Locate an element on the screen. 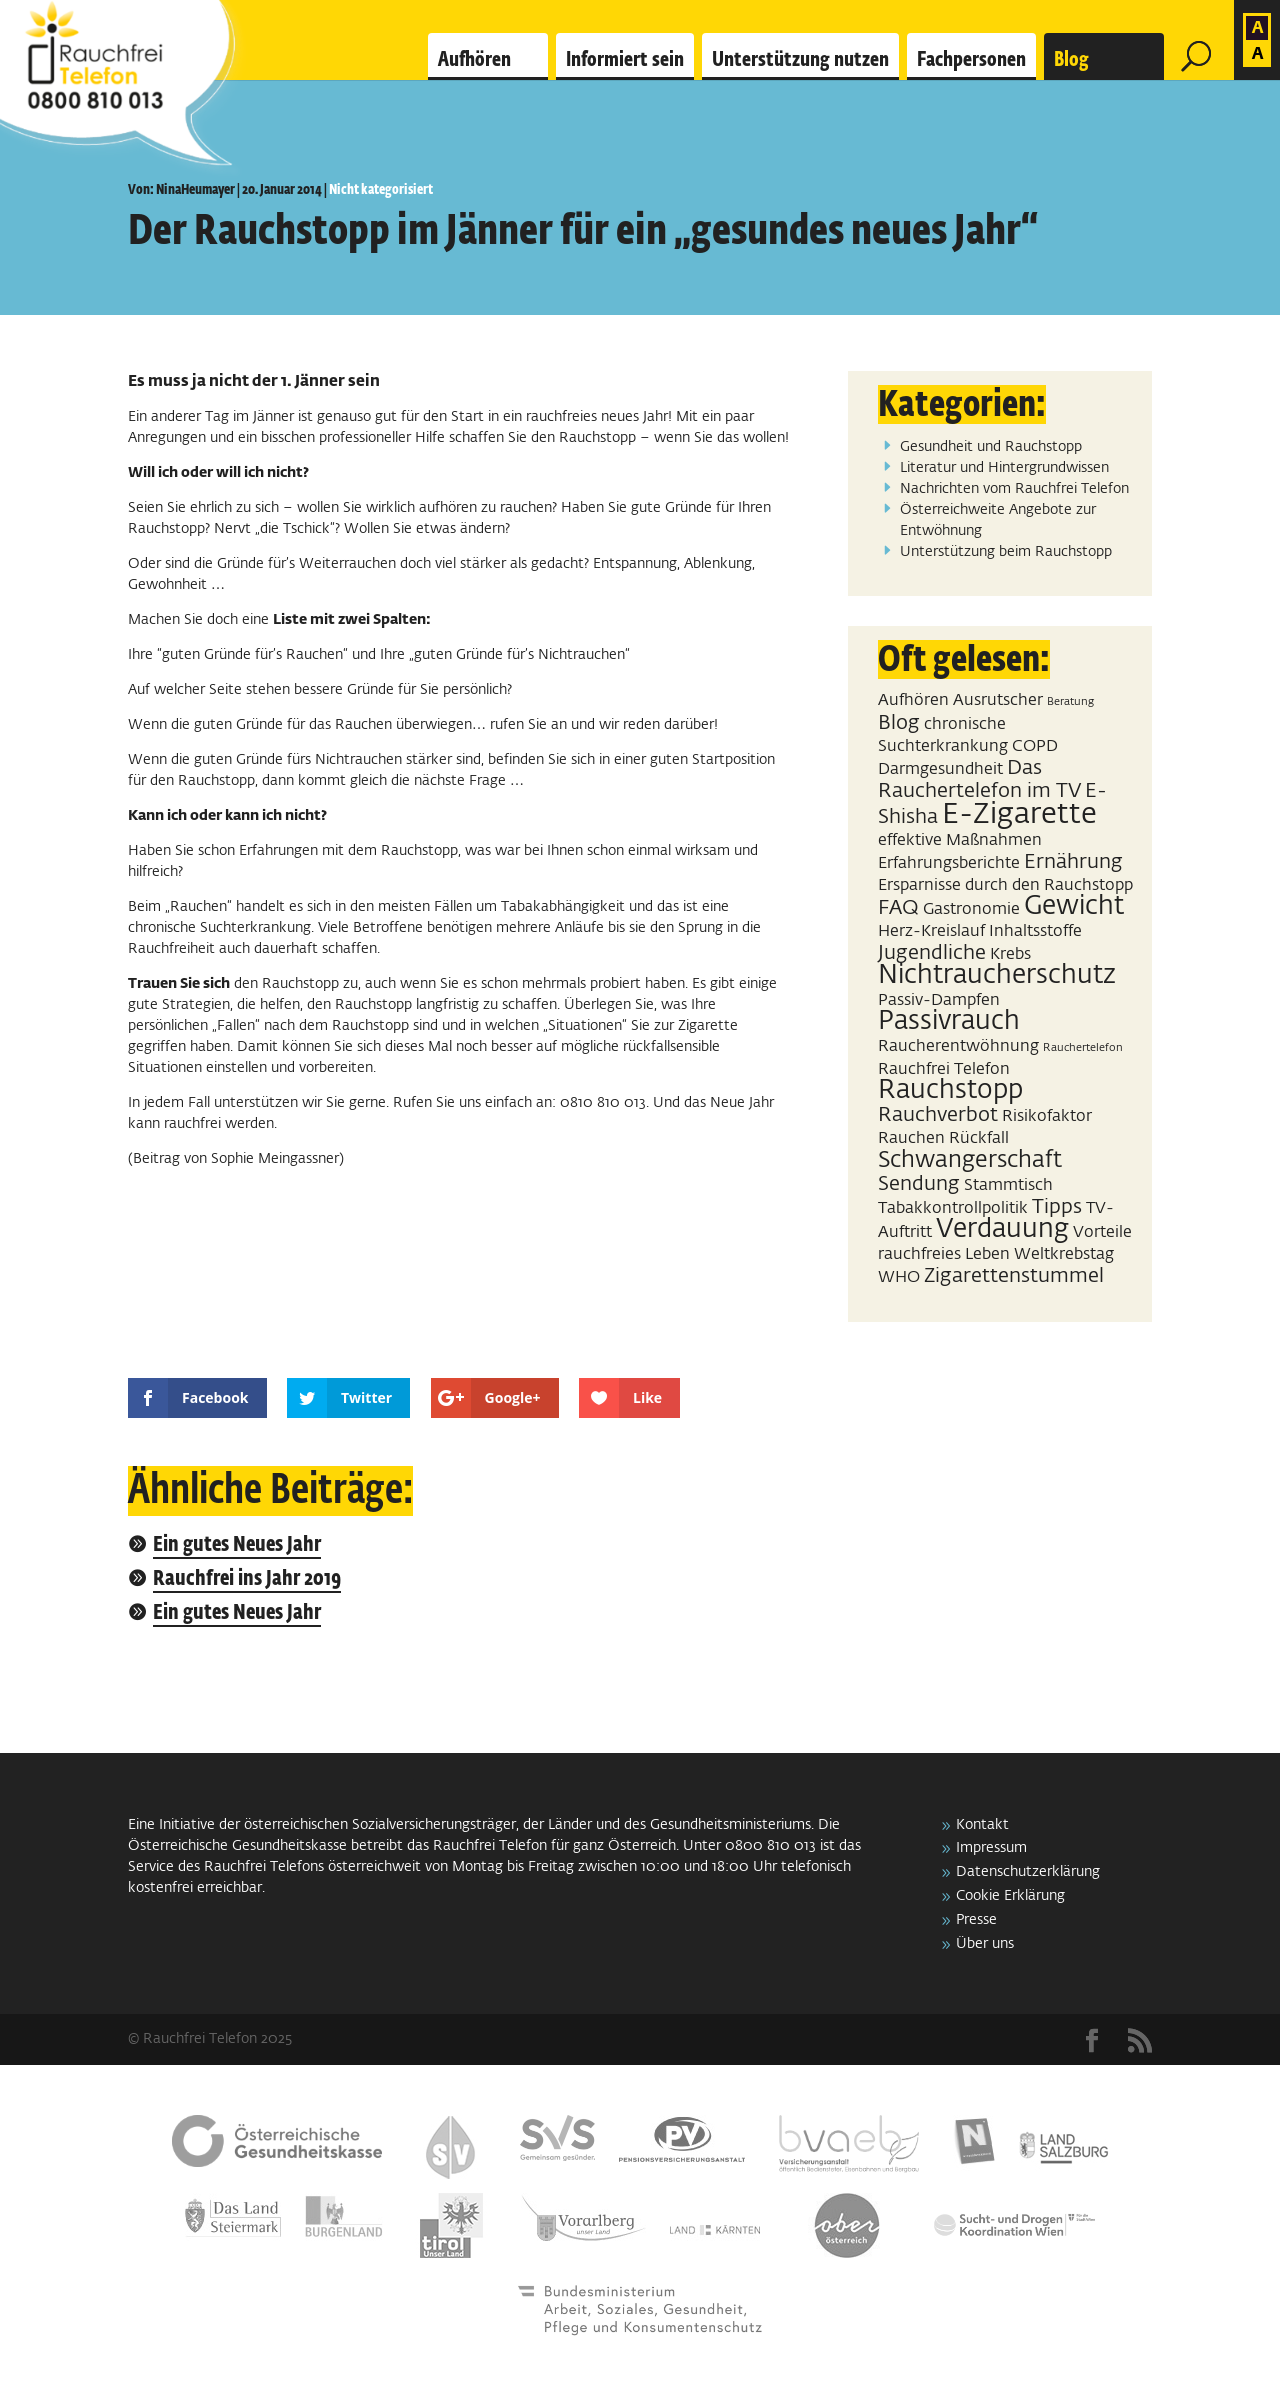 Image resolution: width=1280 pixels, height=2390 pixels. Schwangerschaft [Schwangerschaft (4 Einträge)] is located at coordinates (970, 1160).